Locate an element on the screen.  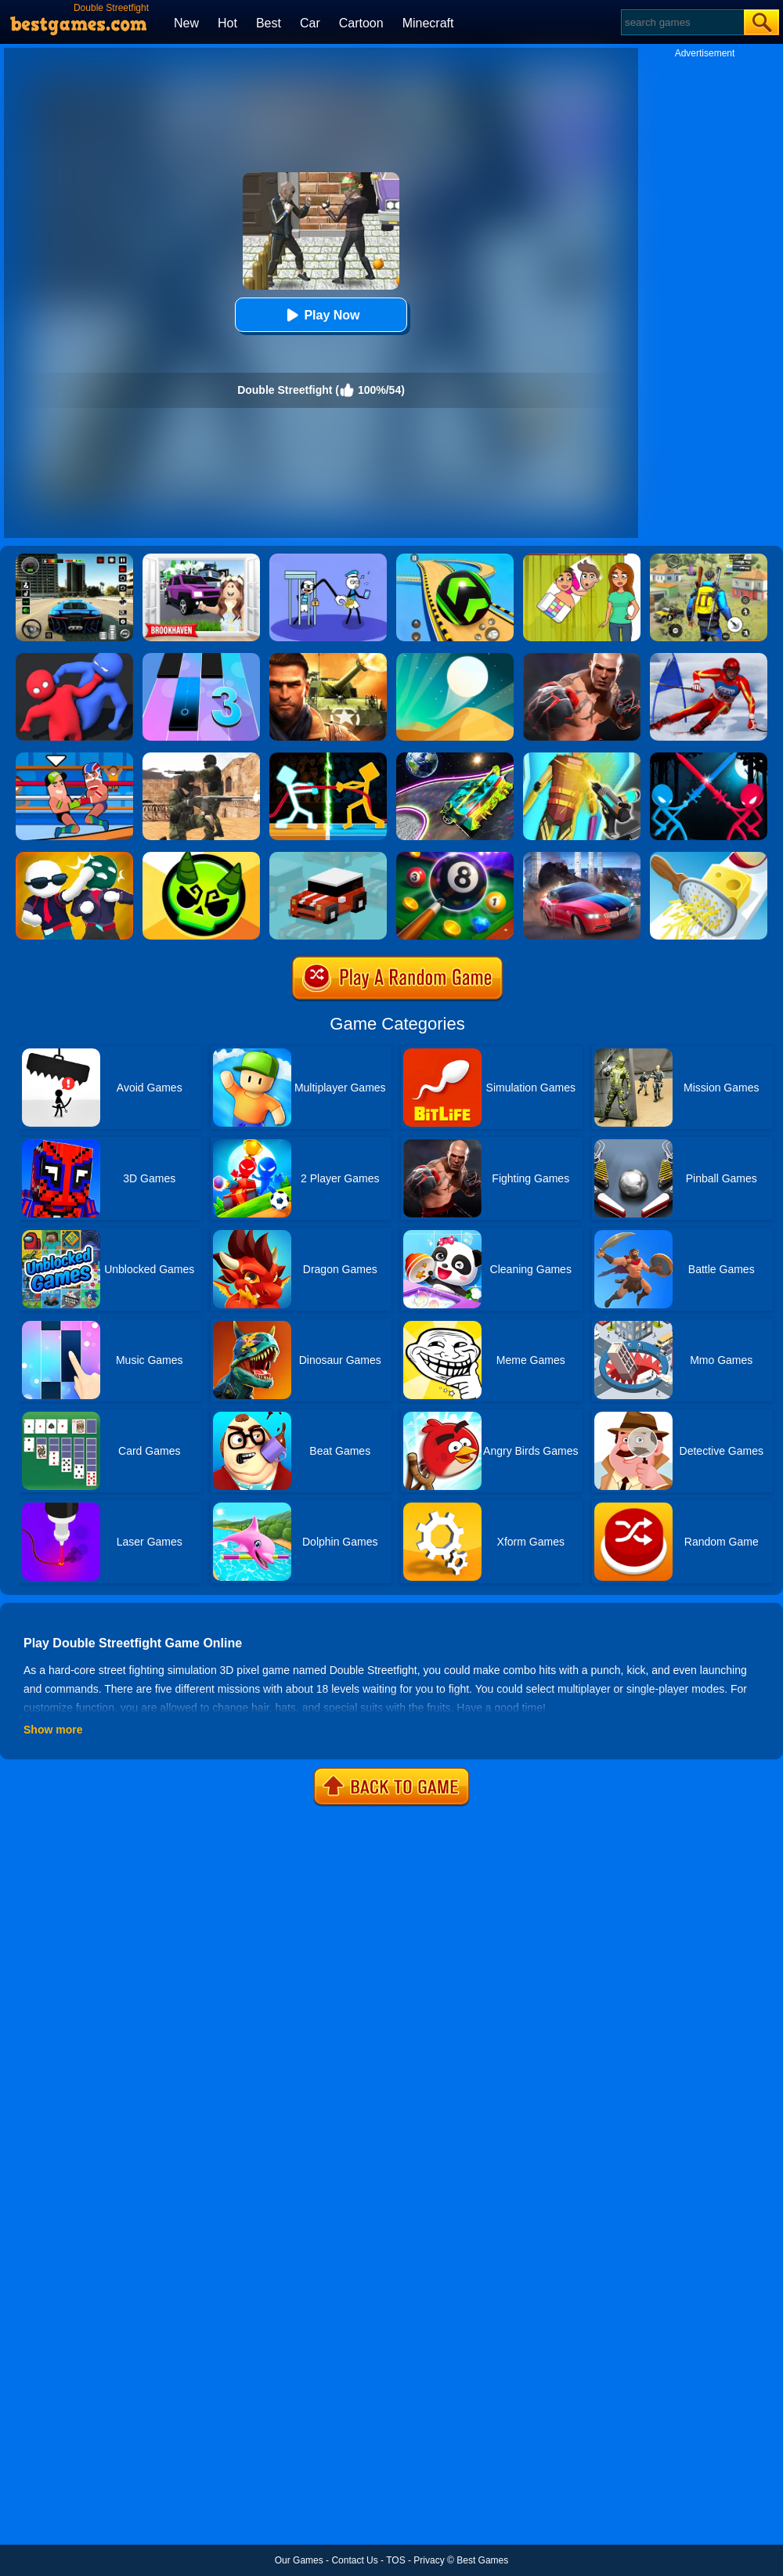
[Gang Fall Party] is located at coordinates (74, 857).